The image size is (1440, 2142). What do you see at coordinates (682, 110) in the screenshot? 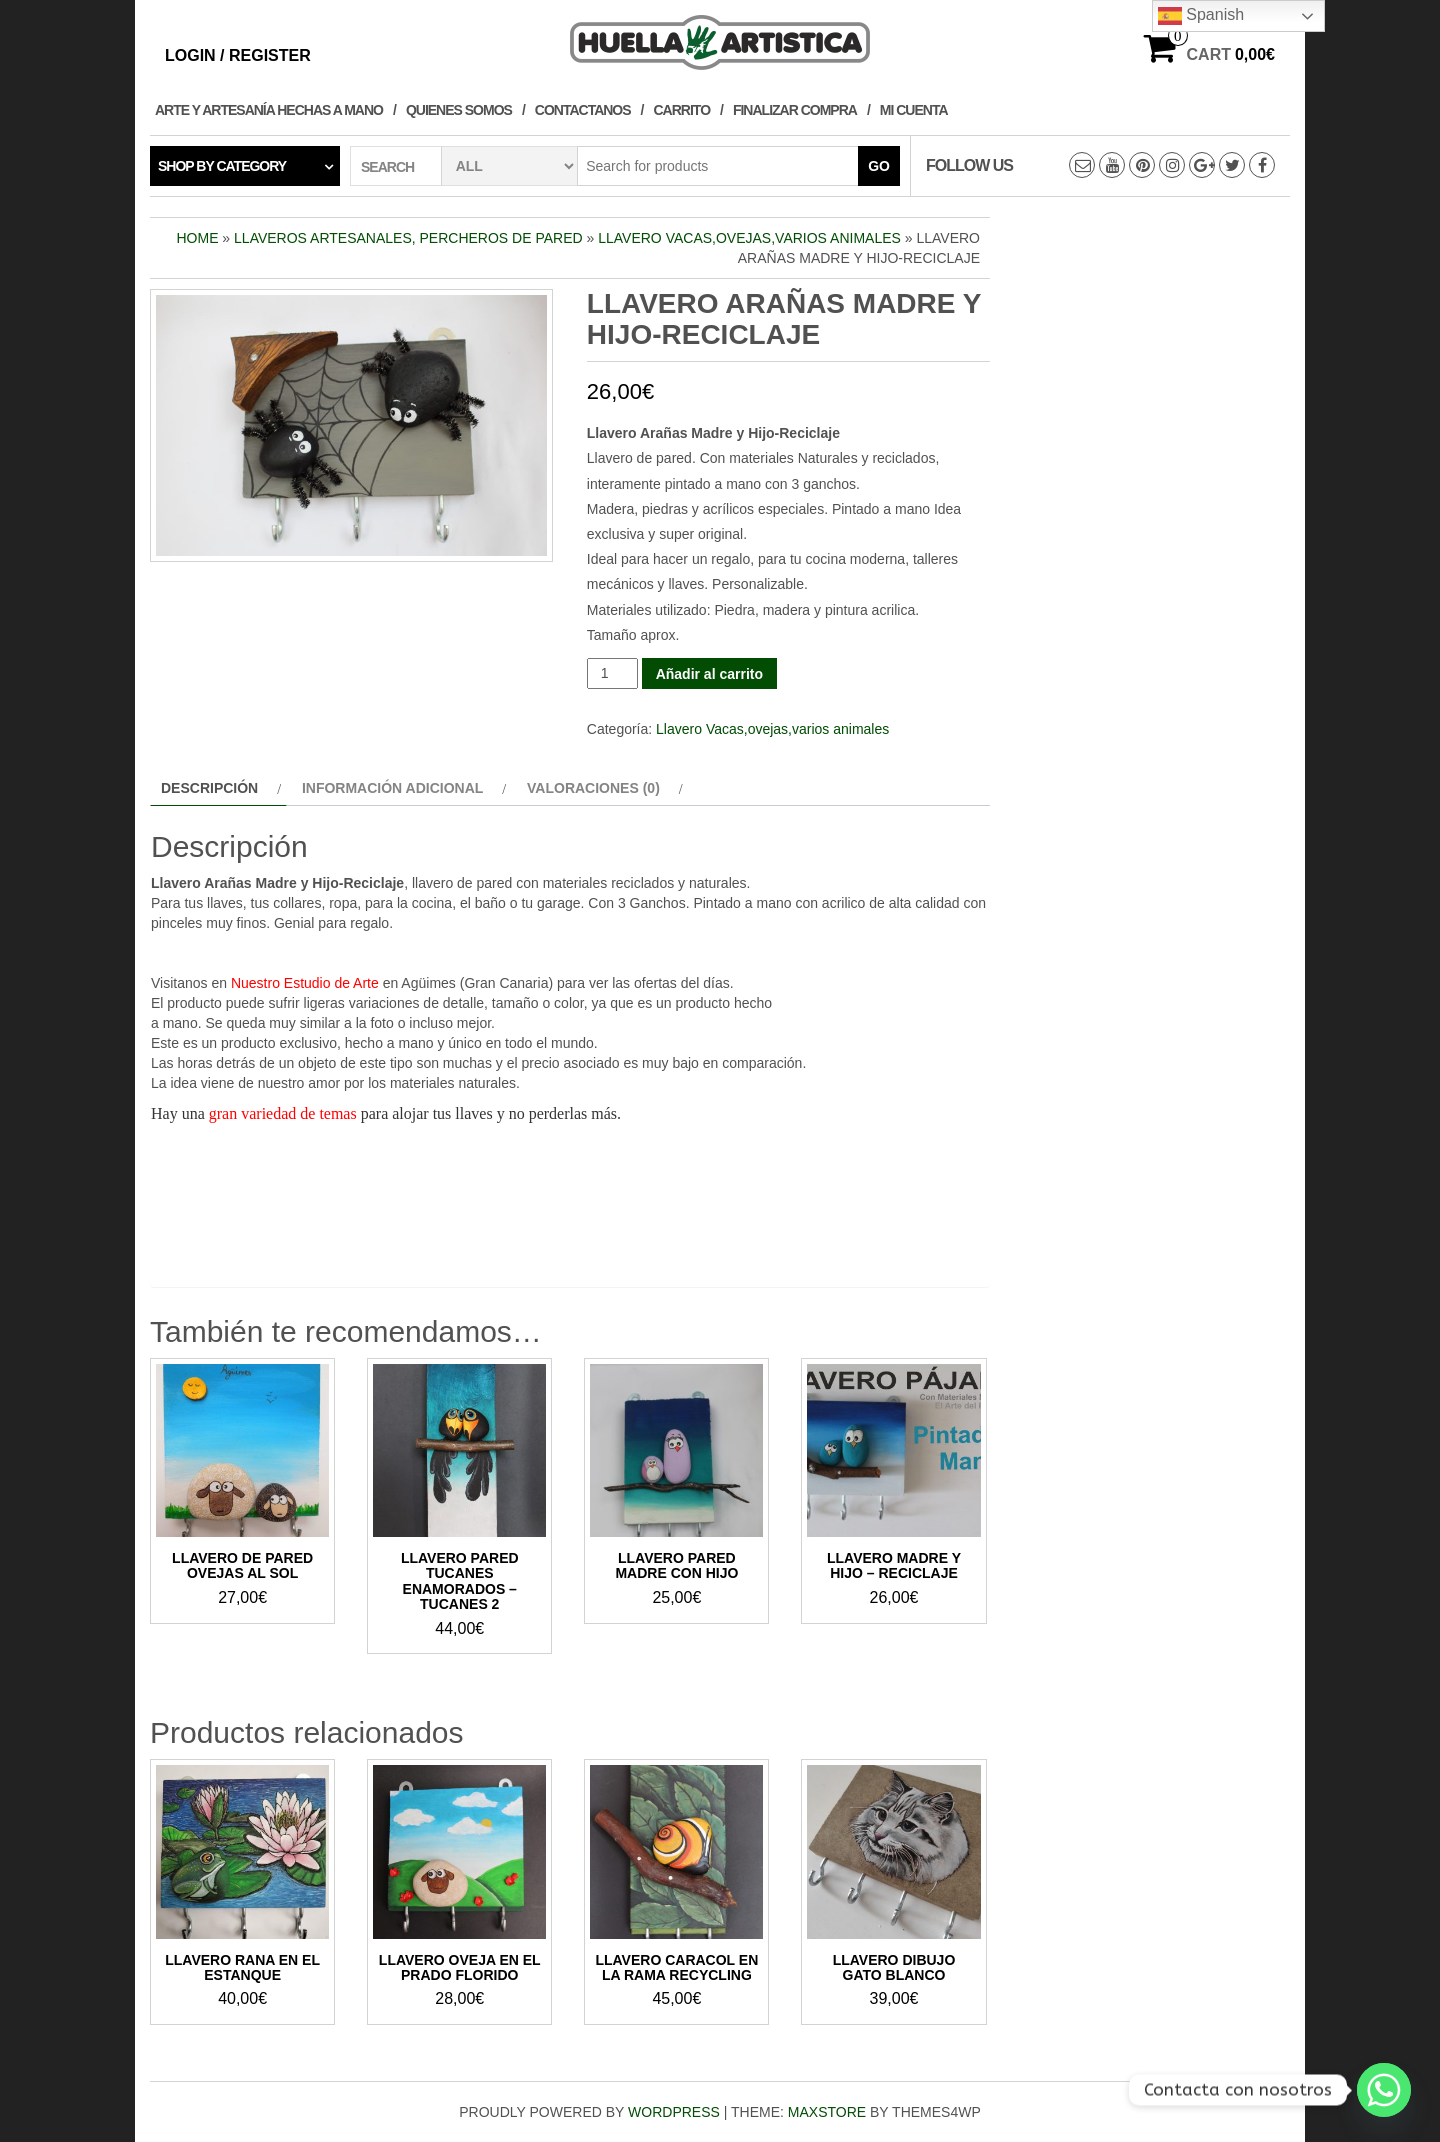
I see `Carrito` at bounding box center [682, 110].